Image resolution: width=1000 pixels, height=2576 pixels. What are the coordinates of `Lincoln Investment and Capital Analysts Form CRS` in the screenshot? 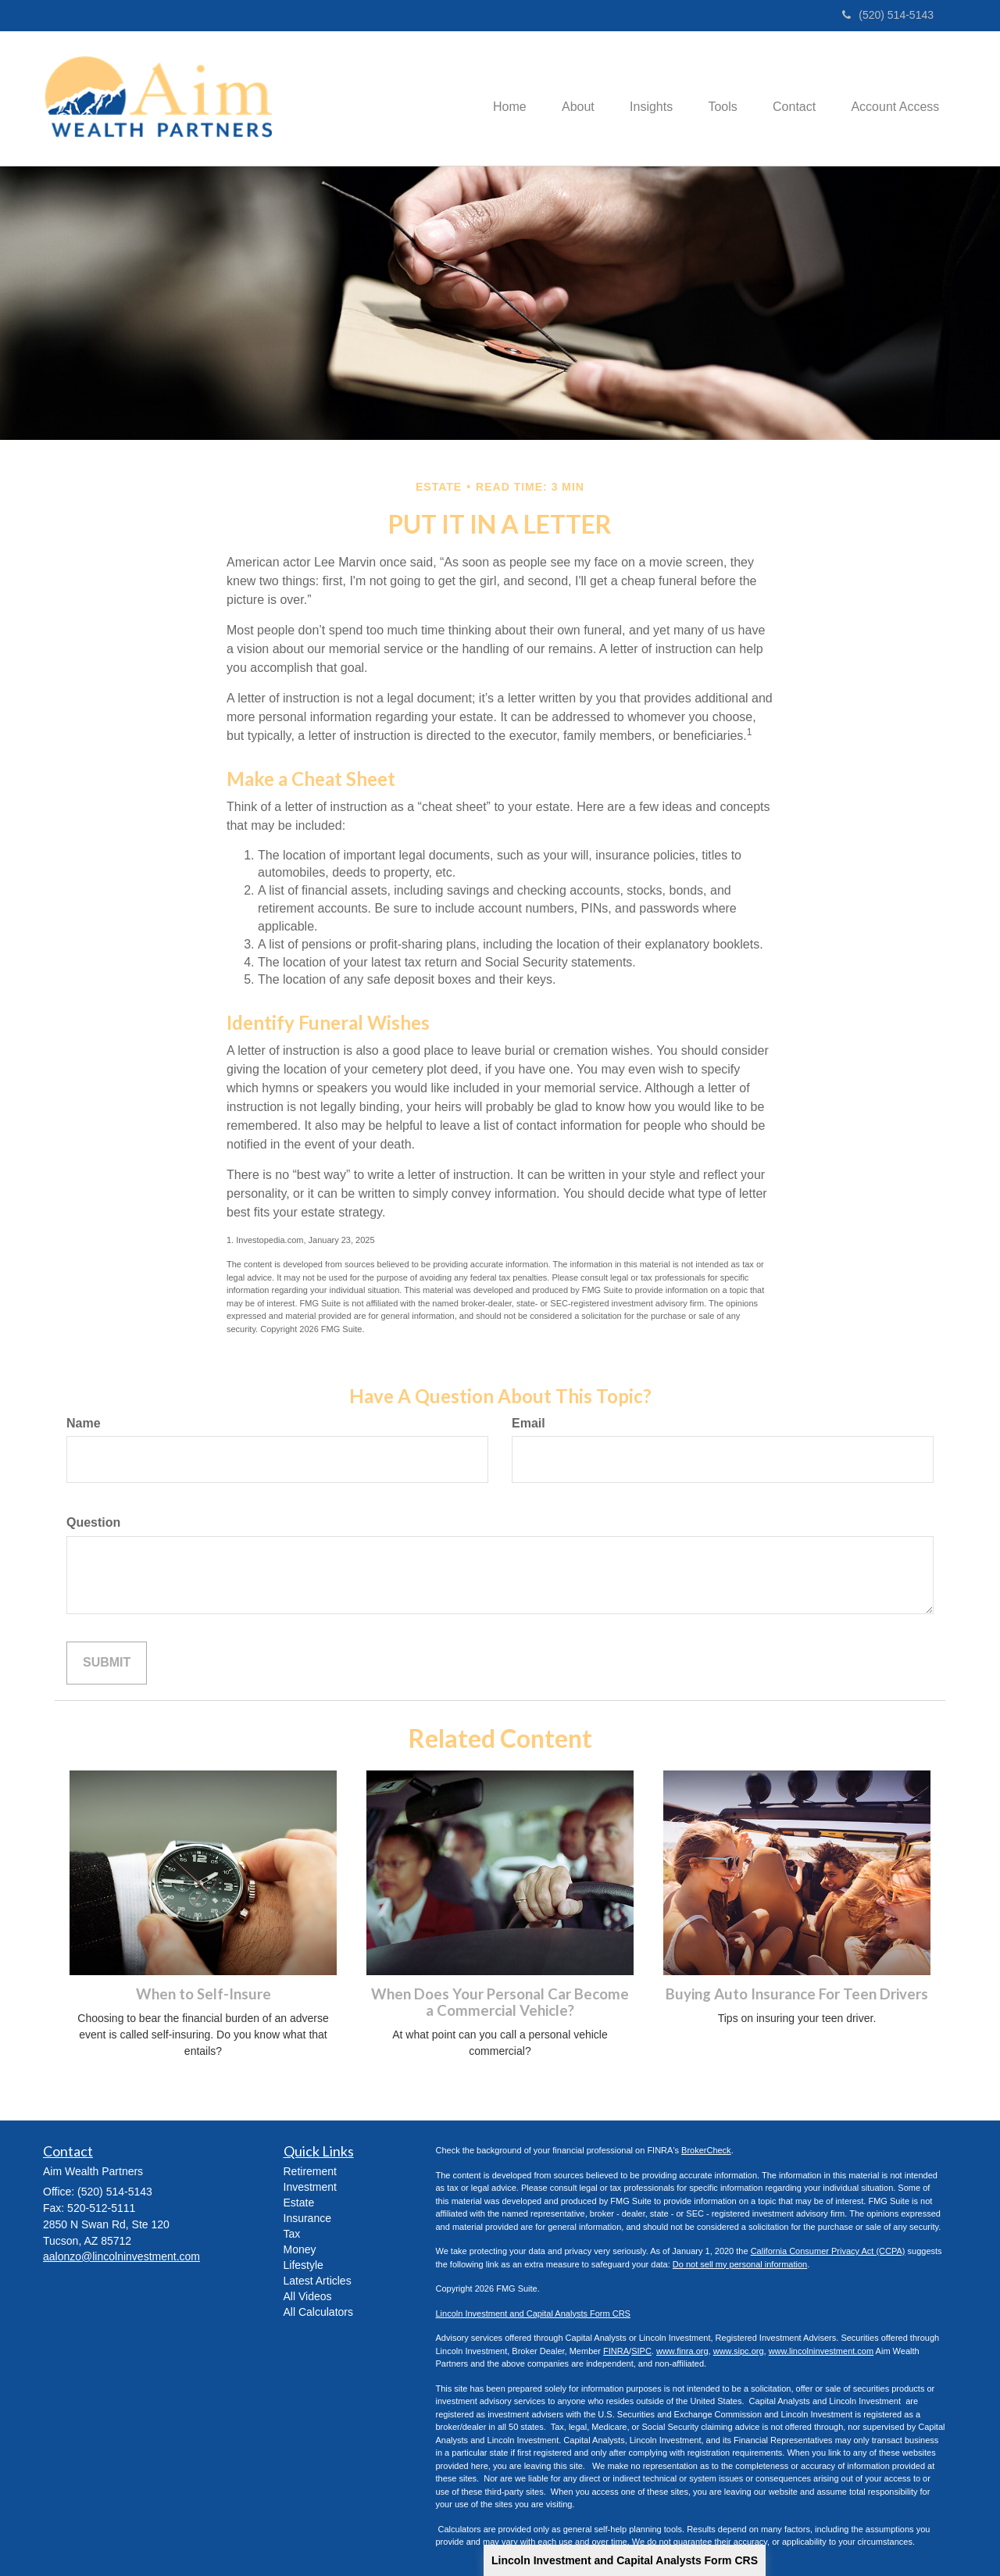 It's located at (624, 2560).